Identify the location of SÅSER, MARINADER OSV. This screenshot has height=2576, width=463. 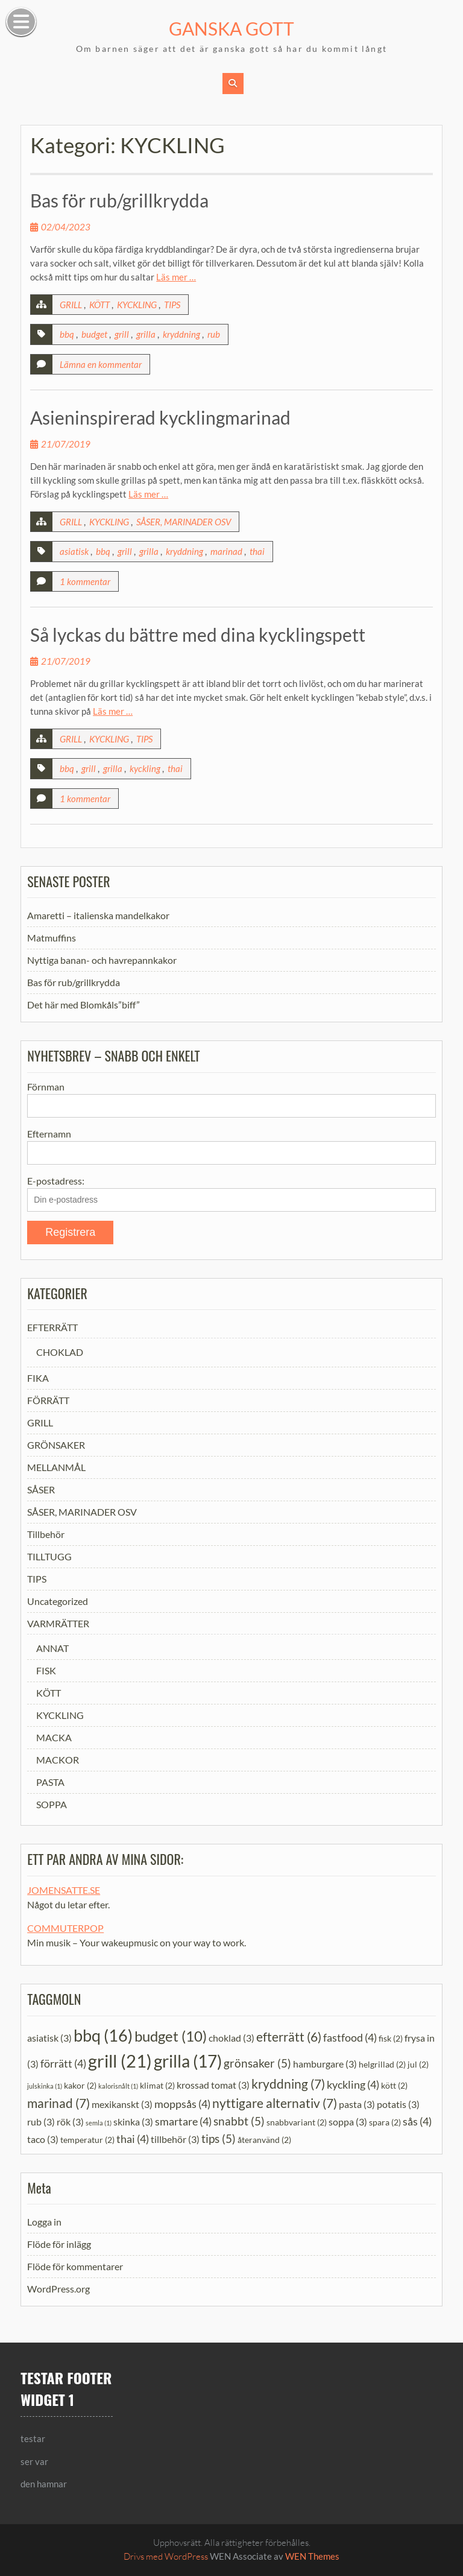
(183, 521).